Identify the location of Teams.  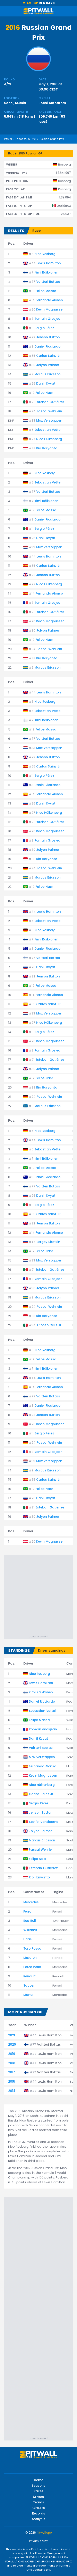
(38, 2502).